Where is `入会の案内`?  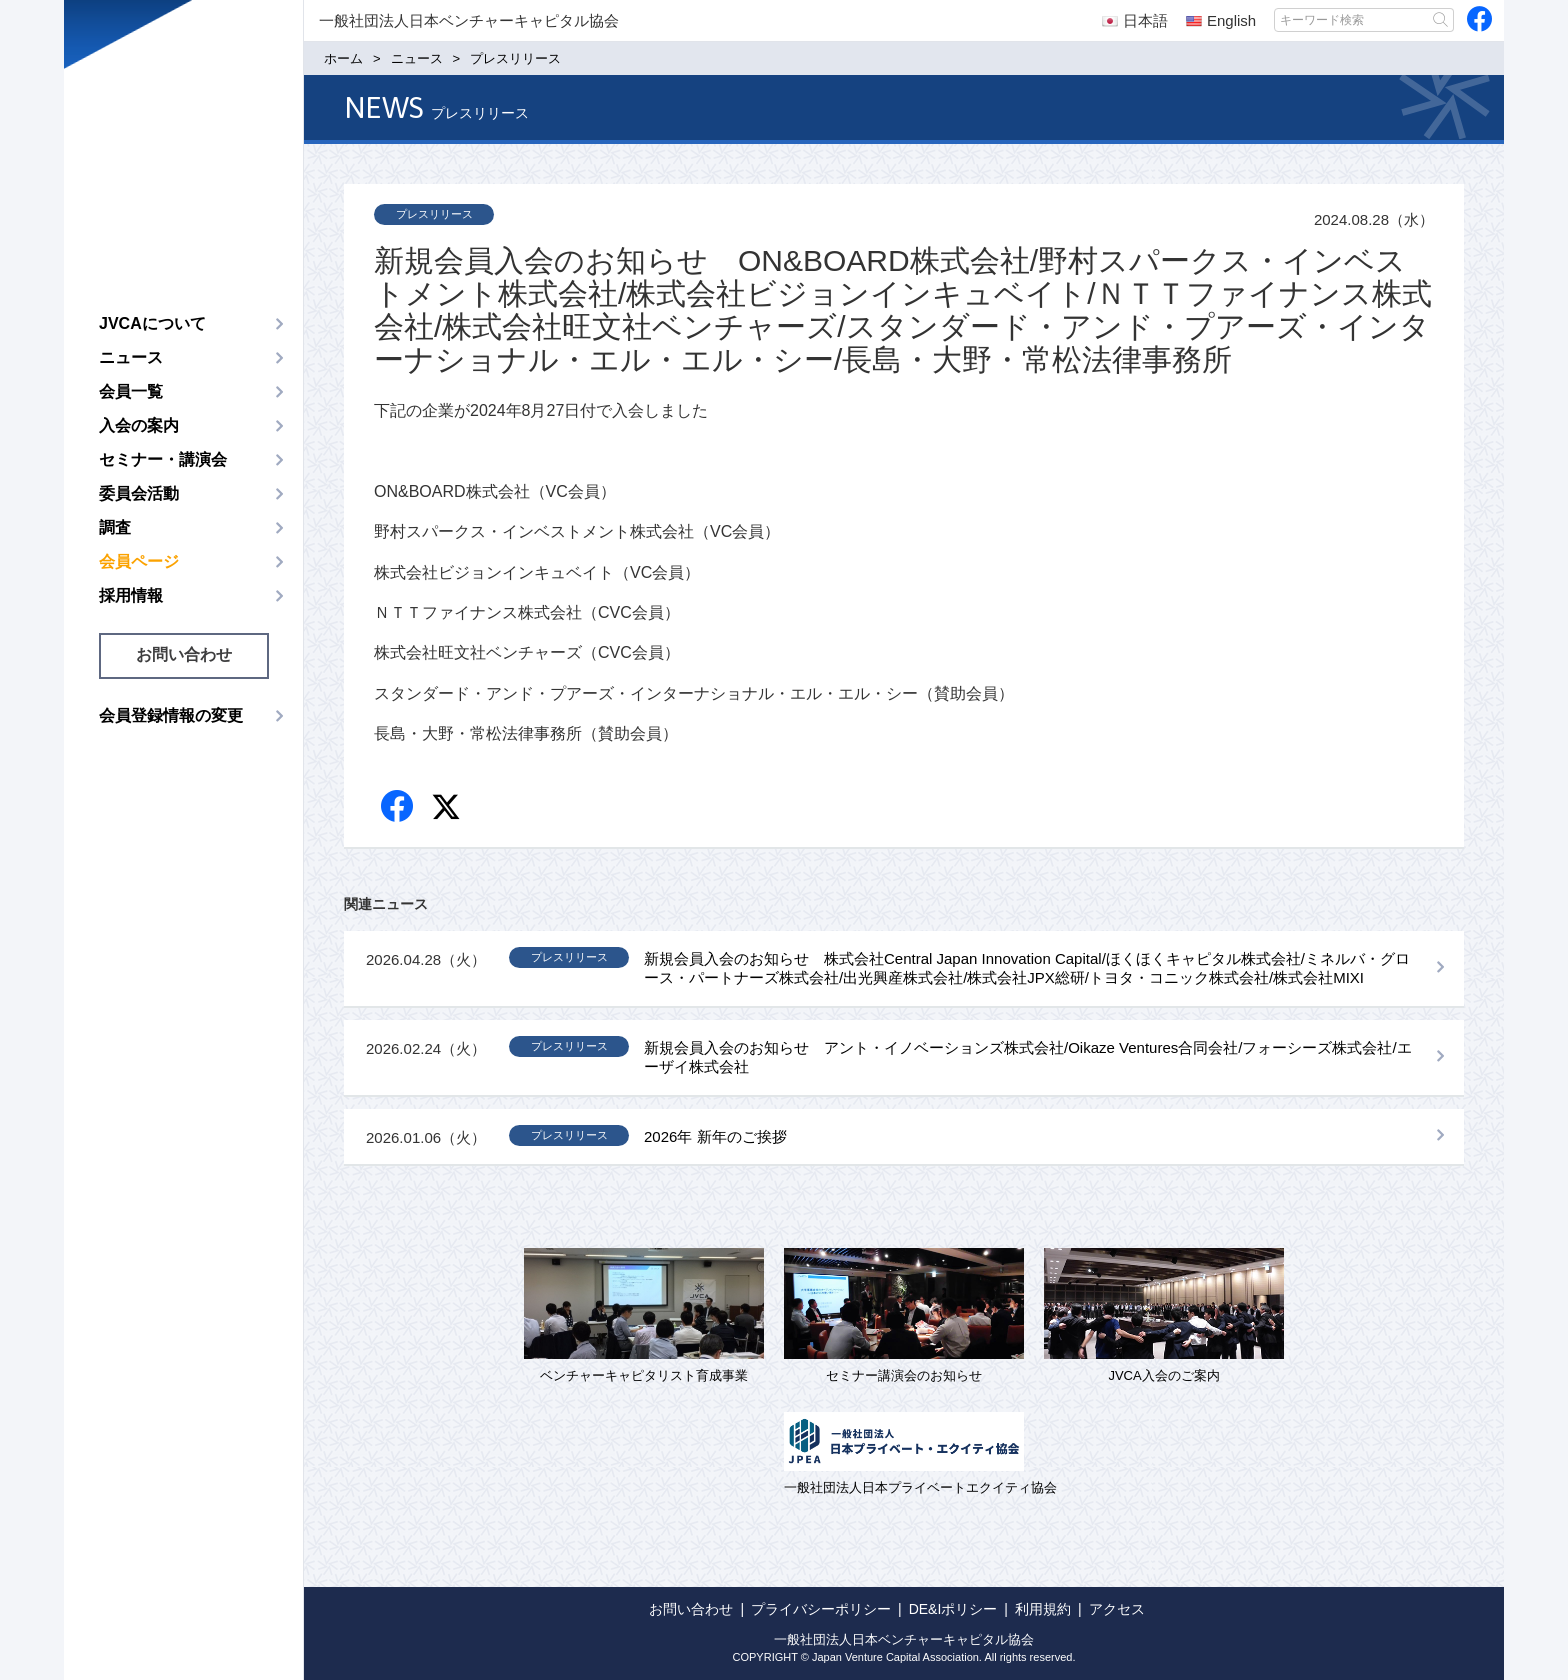 入会の案内 is located at coordinates (139, 425).